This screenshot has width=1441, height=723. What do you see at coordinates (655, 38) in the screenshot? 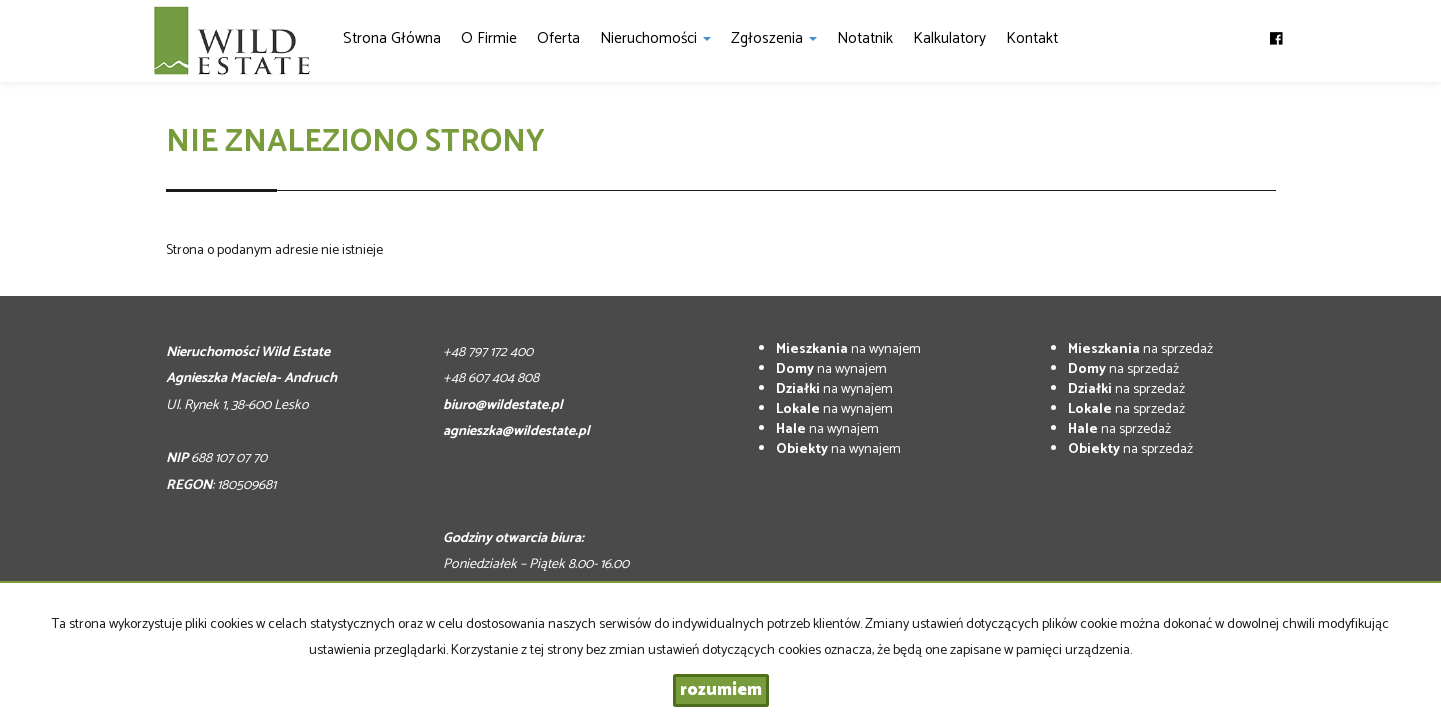
I see `Nieruchomości [button]` at bounding box center [655, 38].